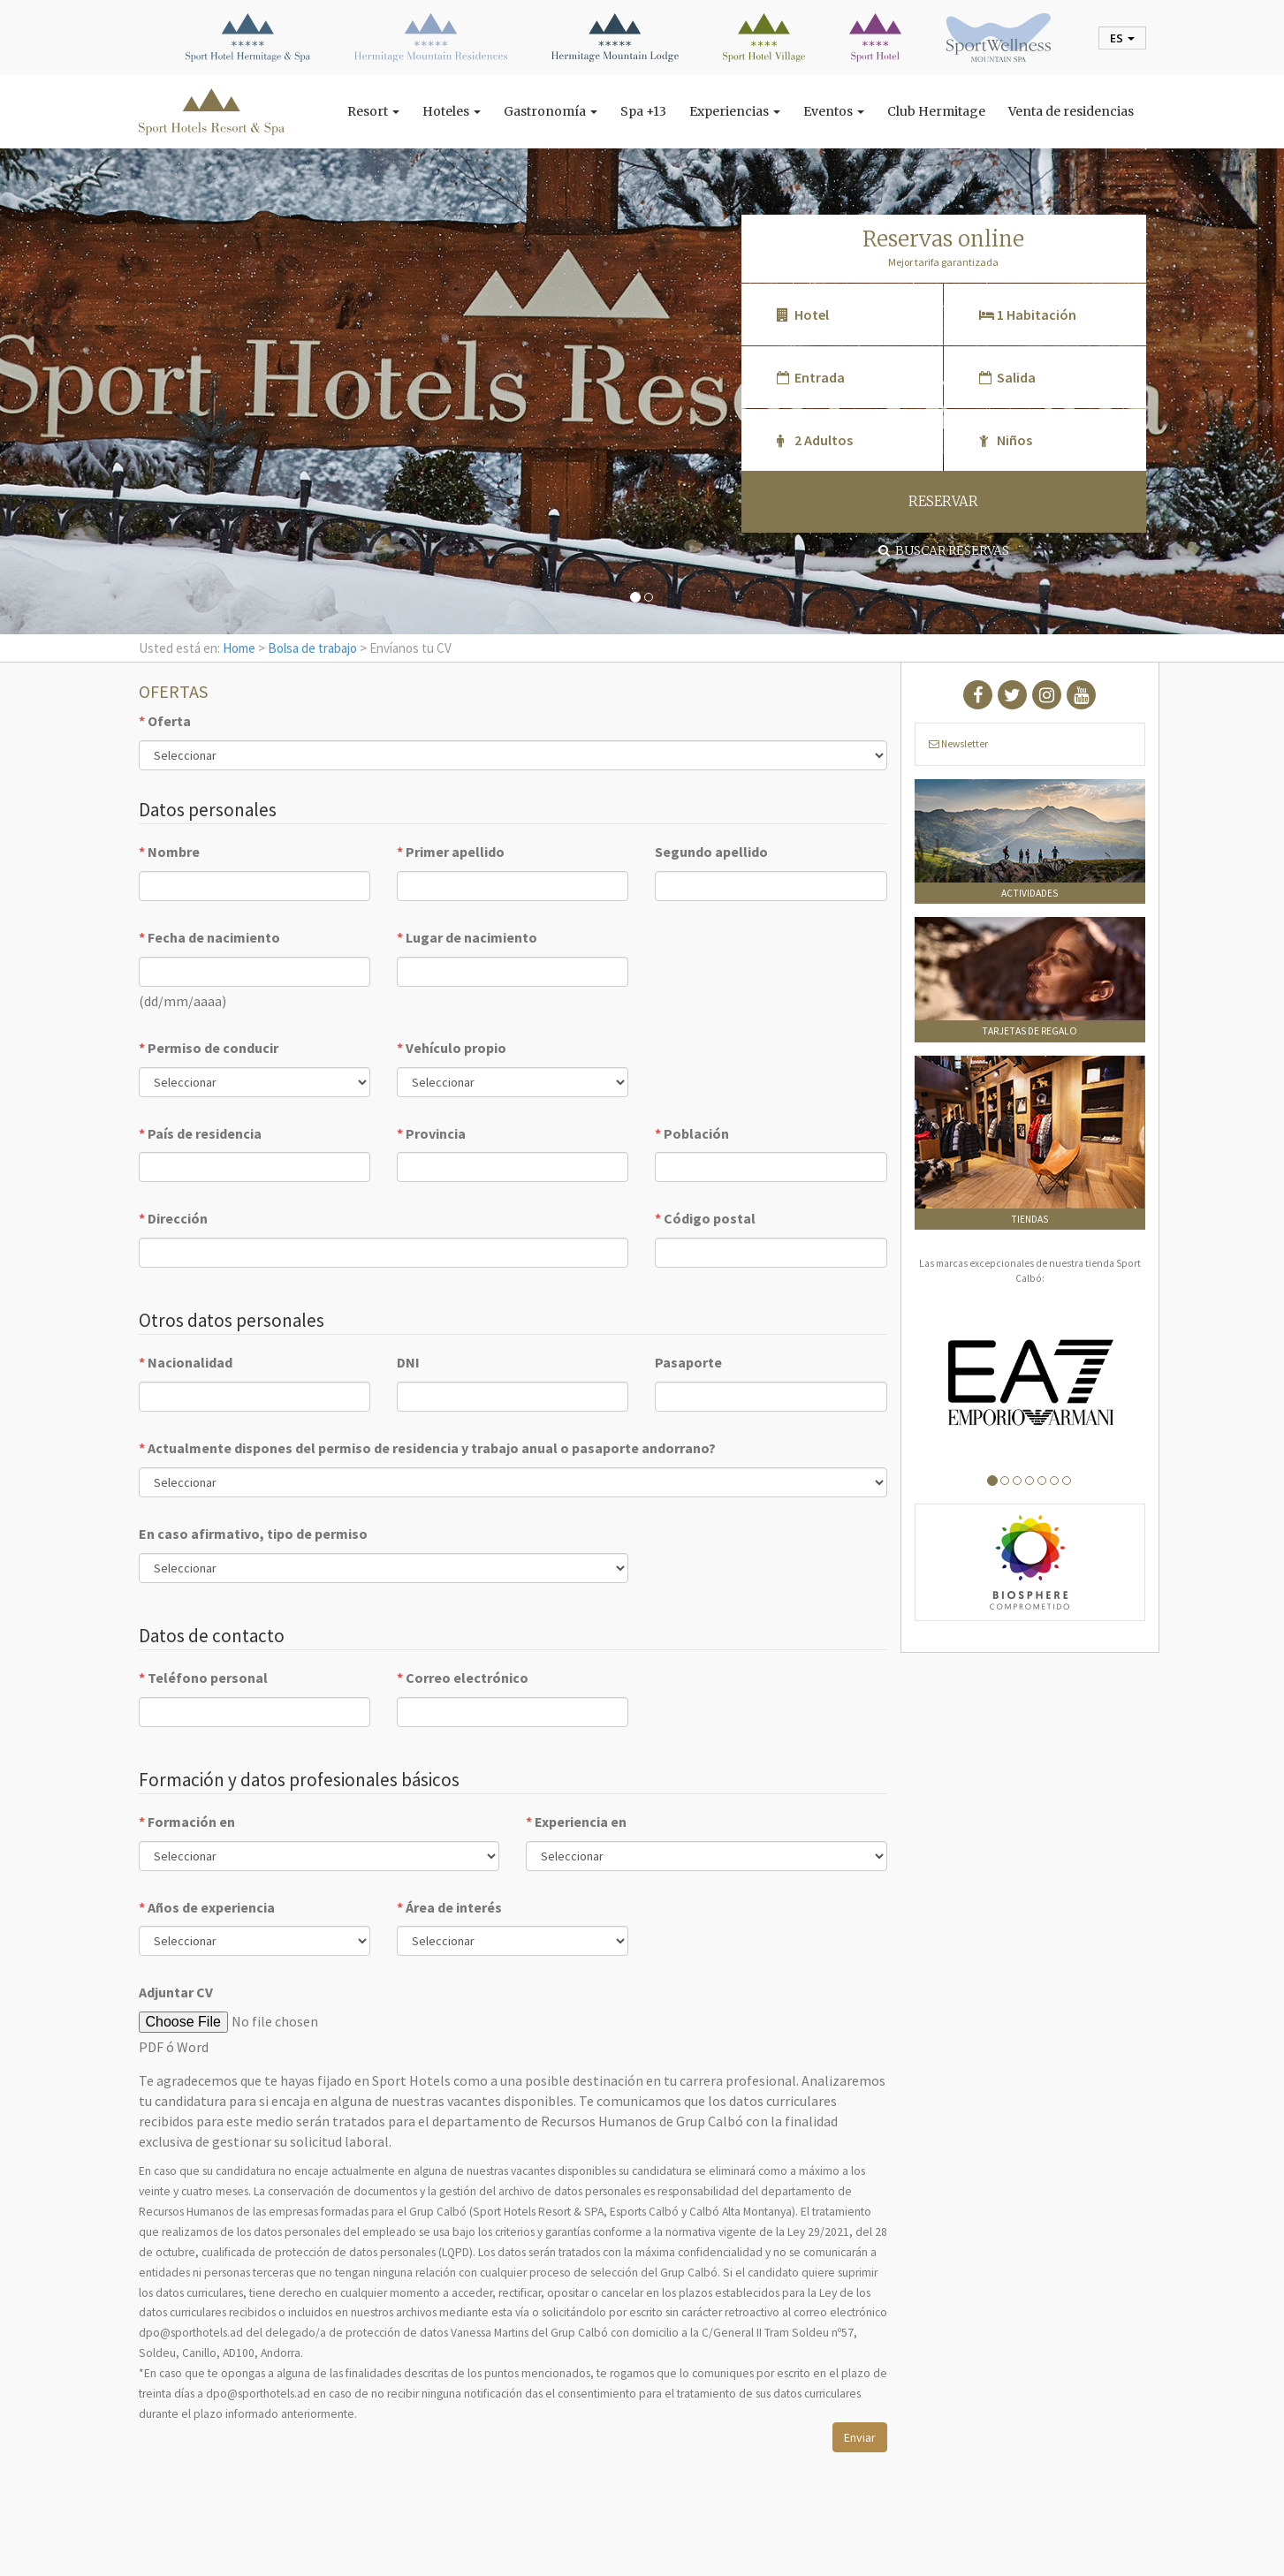  Describe the element at coordinates (576, 1821) in the screenshot. I see `Experiencia en` at that location.